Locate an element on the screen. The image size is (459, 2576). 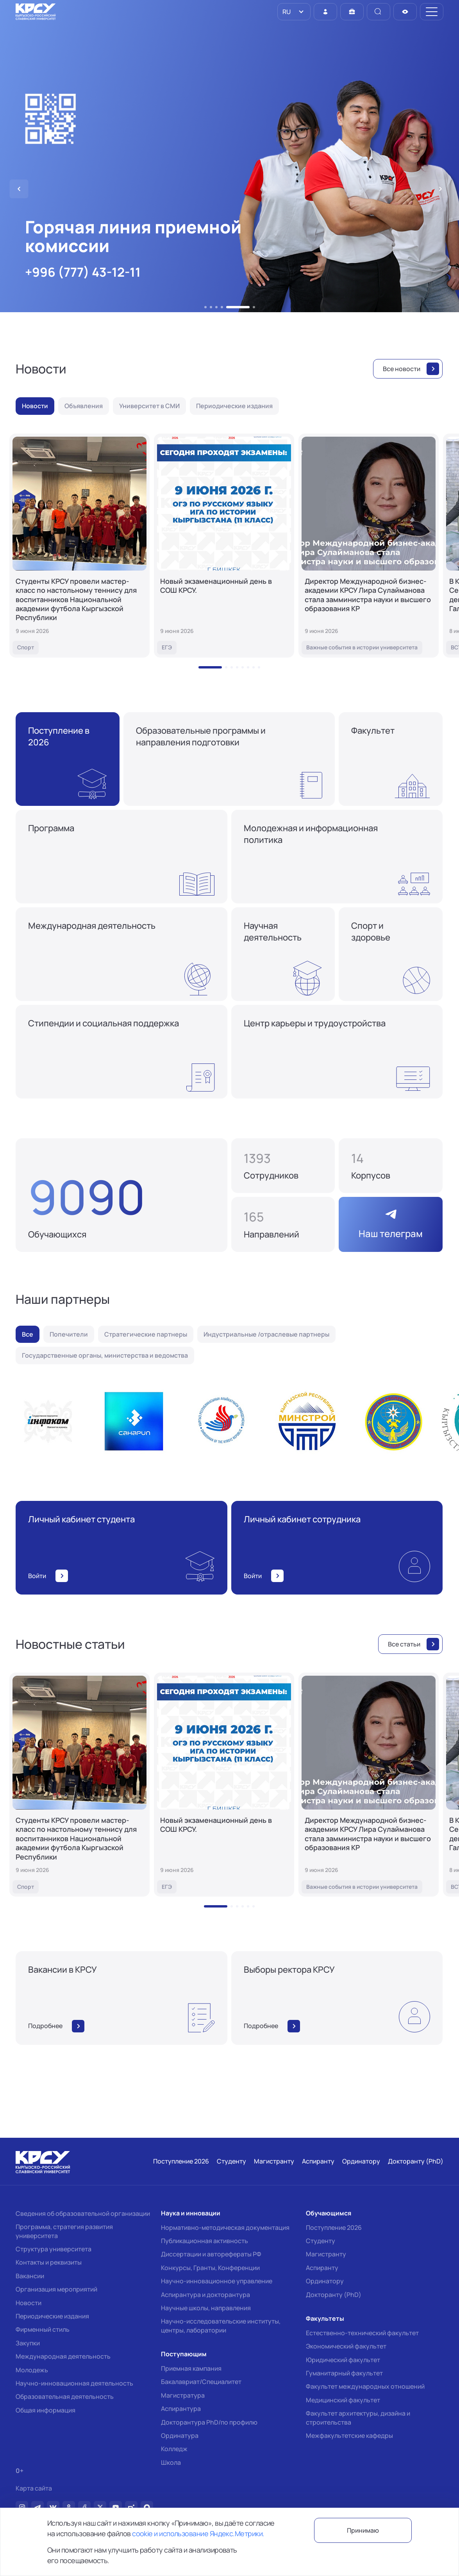
[listbox] is located at coordinates (294, 11).